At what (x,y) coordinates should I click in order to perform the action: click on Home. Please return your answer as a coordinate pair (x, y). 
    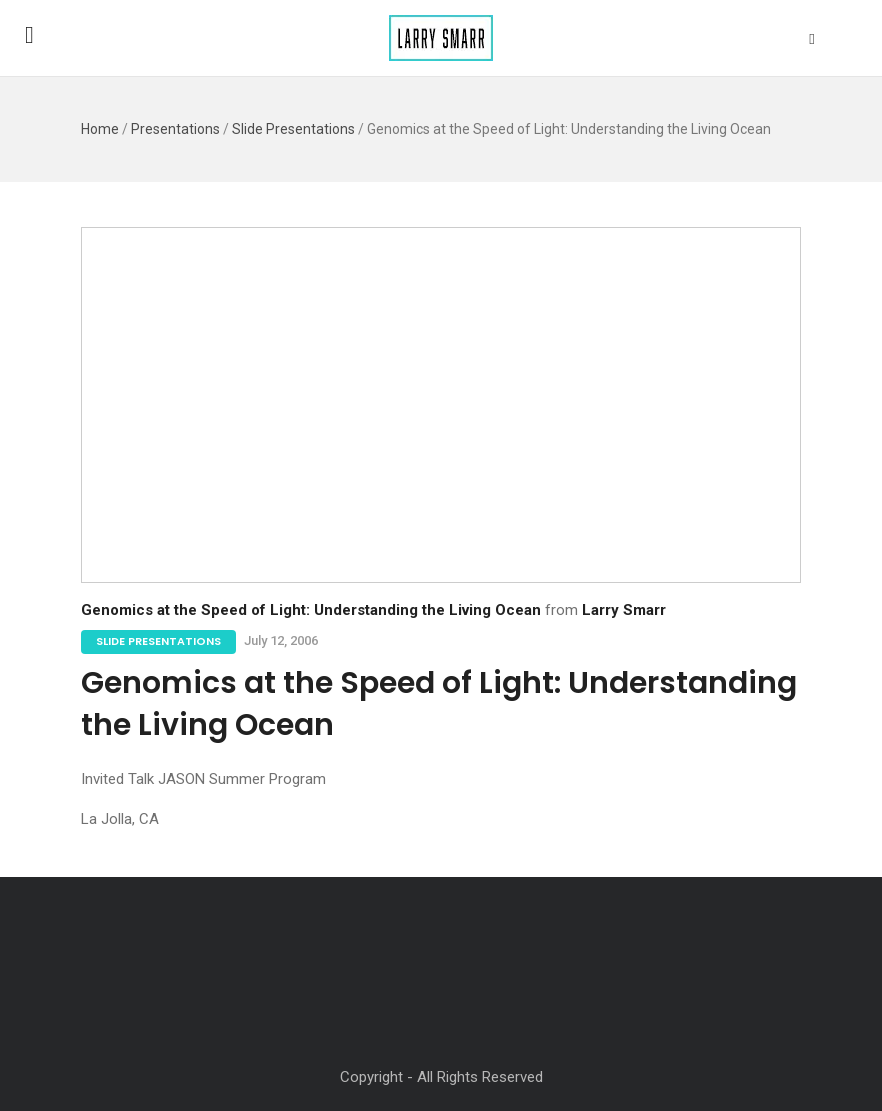
    Looking at the image, I should click on (100, 129).